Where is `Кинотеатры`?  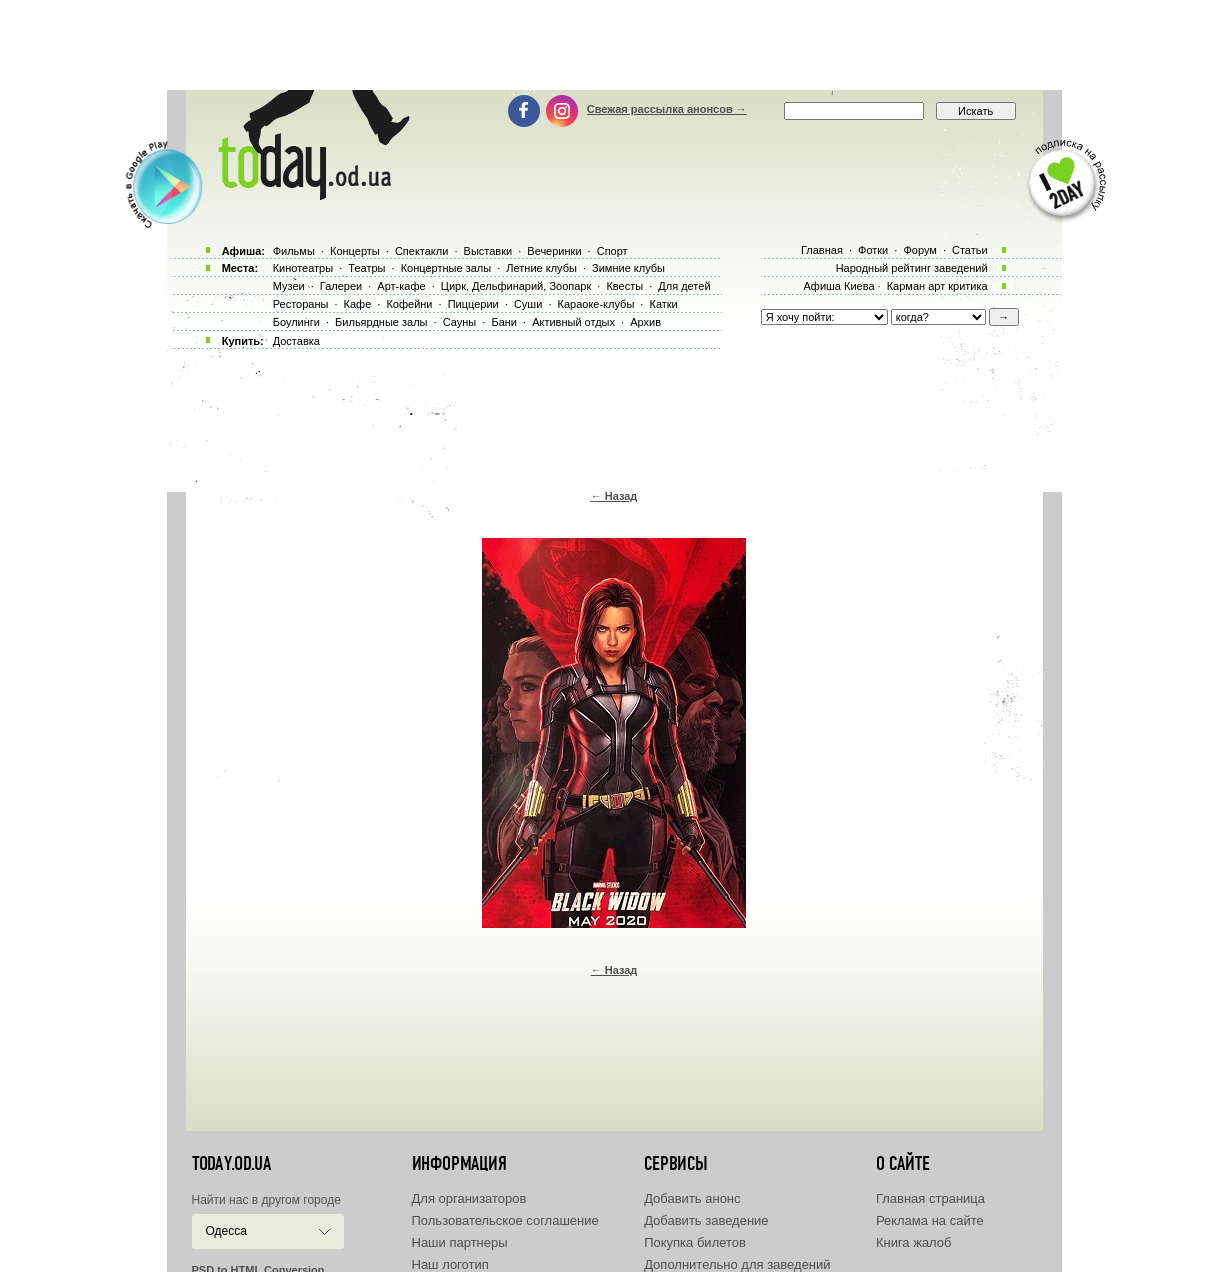
Кинотеатры is located at coordinates (303, 268).